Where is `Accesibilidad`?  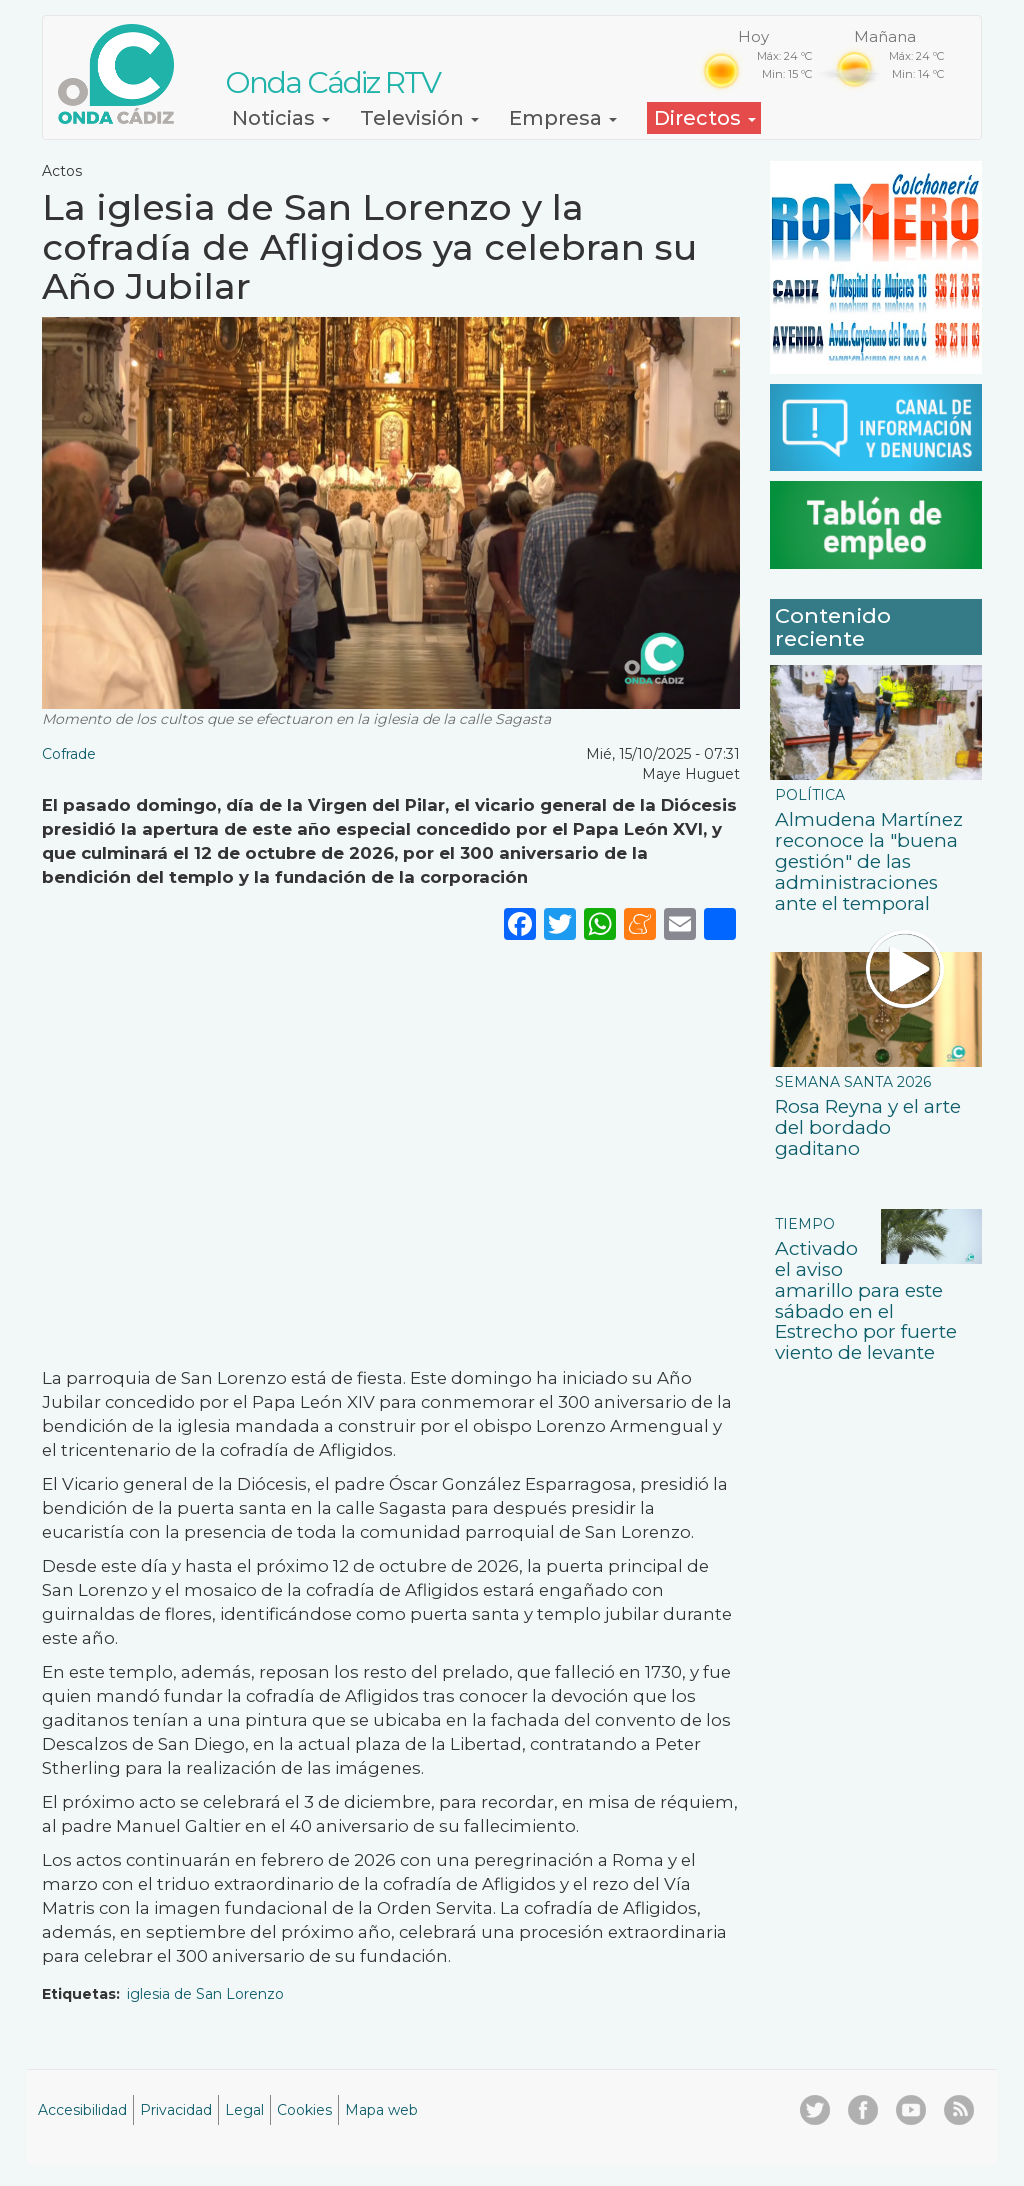
Accesibilidad is located at coordinates (82, 2110).